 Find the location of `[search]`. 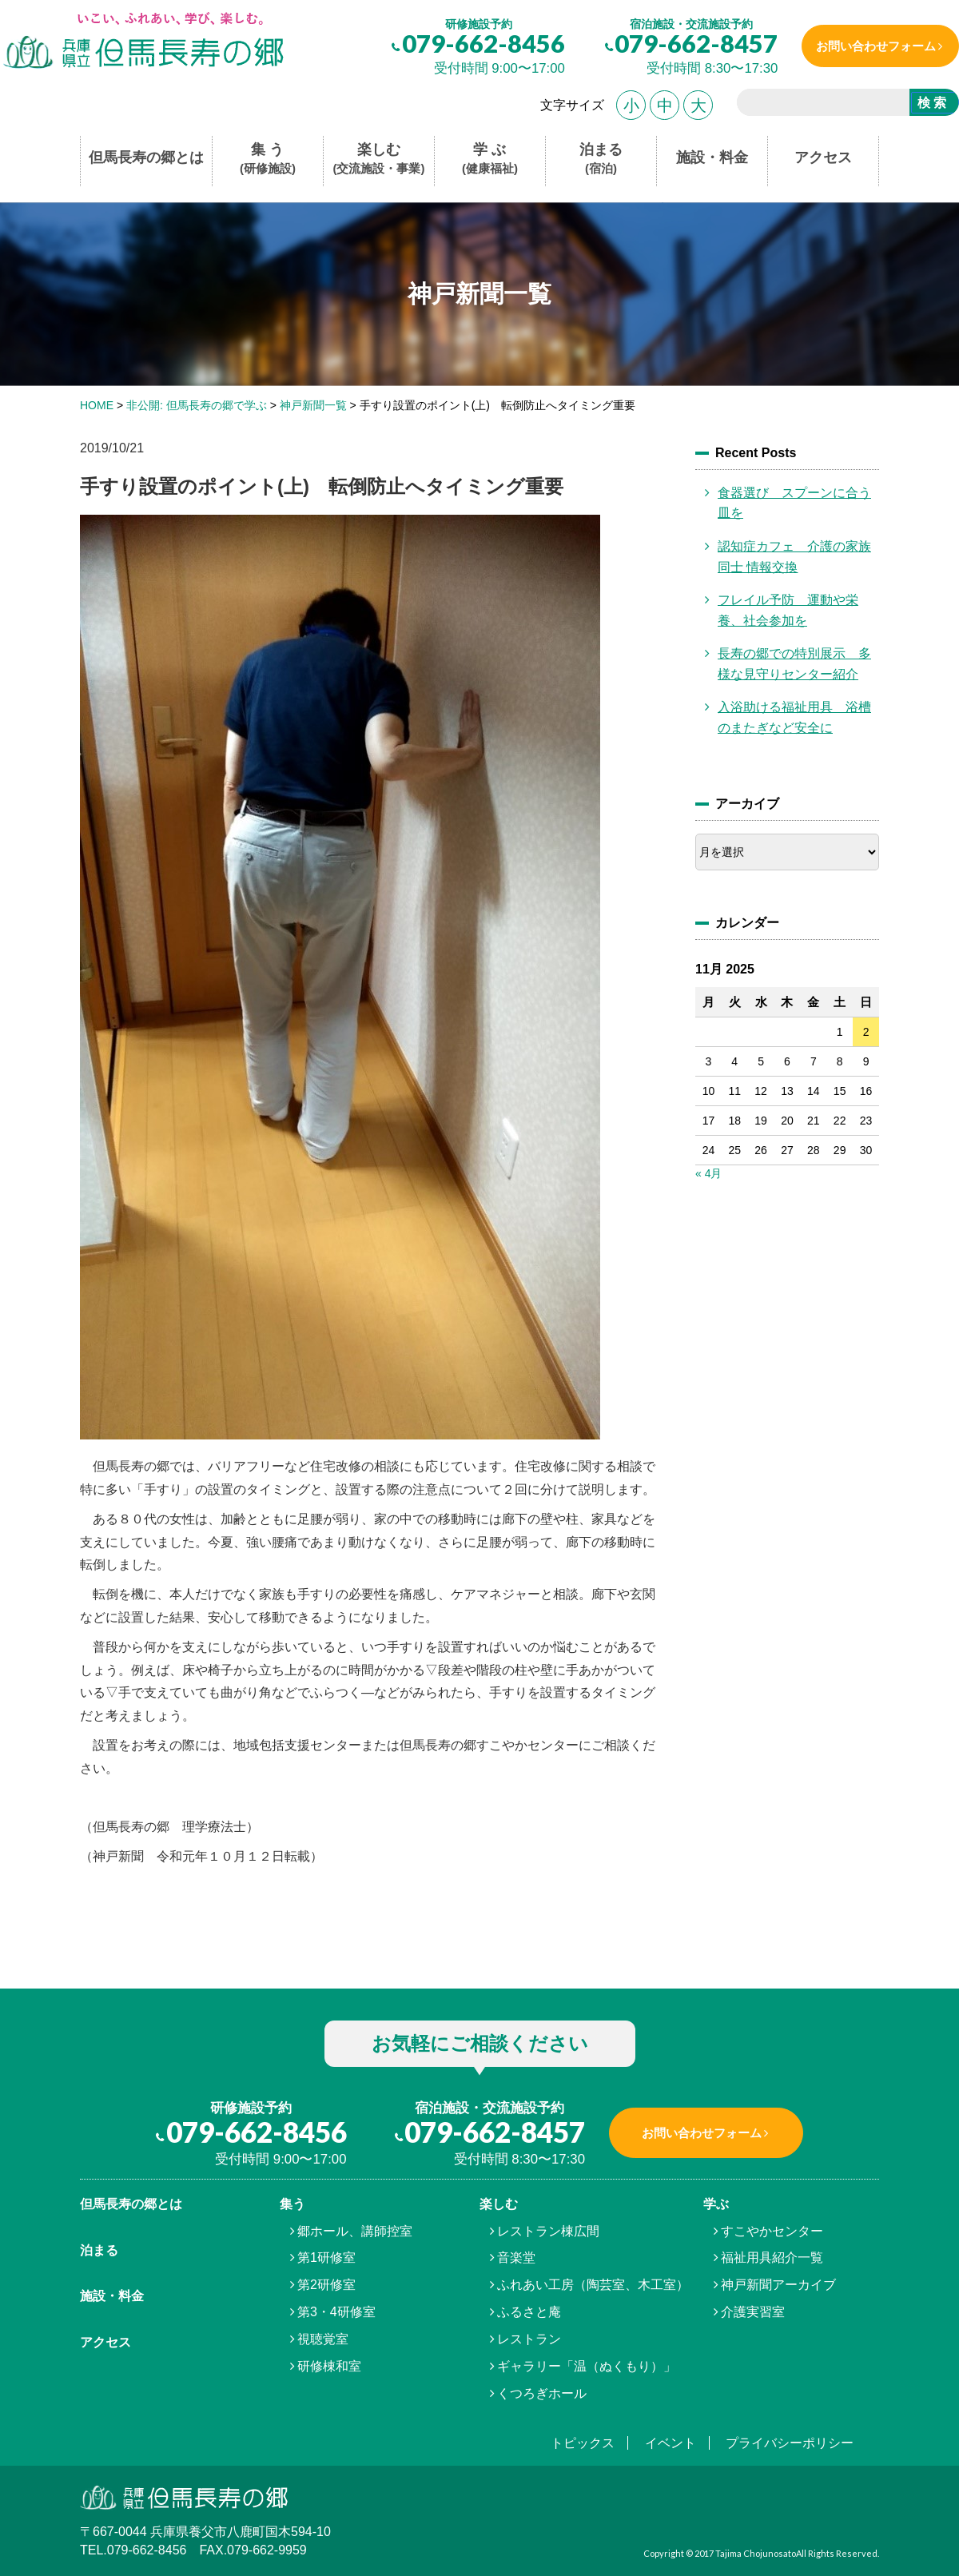

[search] is located at coordinates (816, 105).